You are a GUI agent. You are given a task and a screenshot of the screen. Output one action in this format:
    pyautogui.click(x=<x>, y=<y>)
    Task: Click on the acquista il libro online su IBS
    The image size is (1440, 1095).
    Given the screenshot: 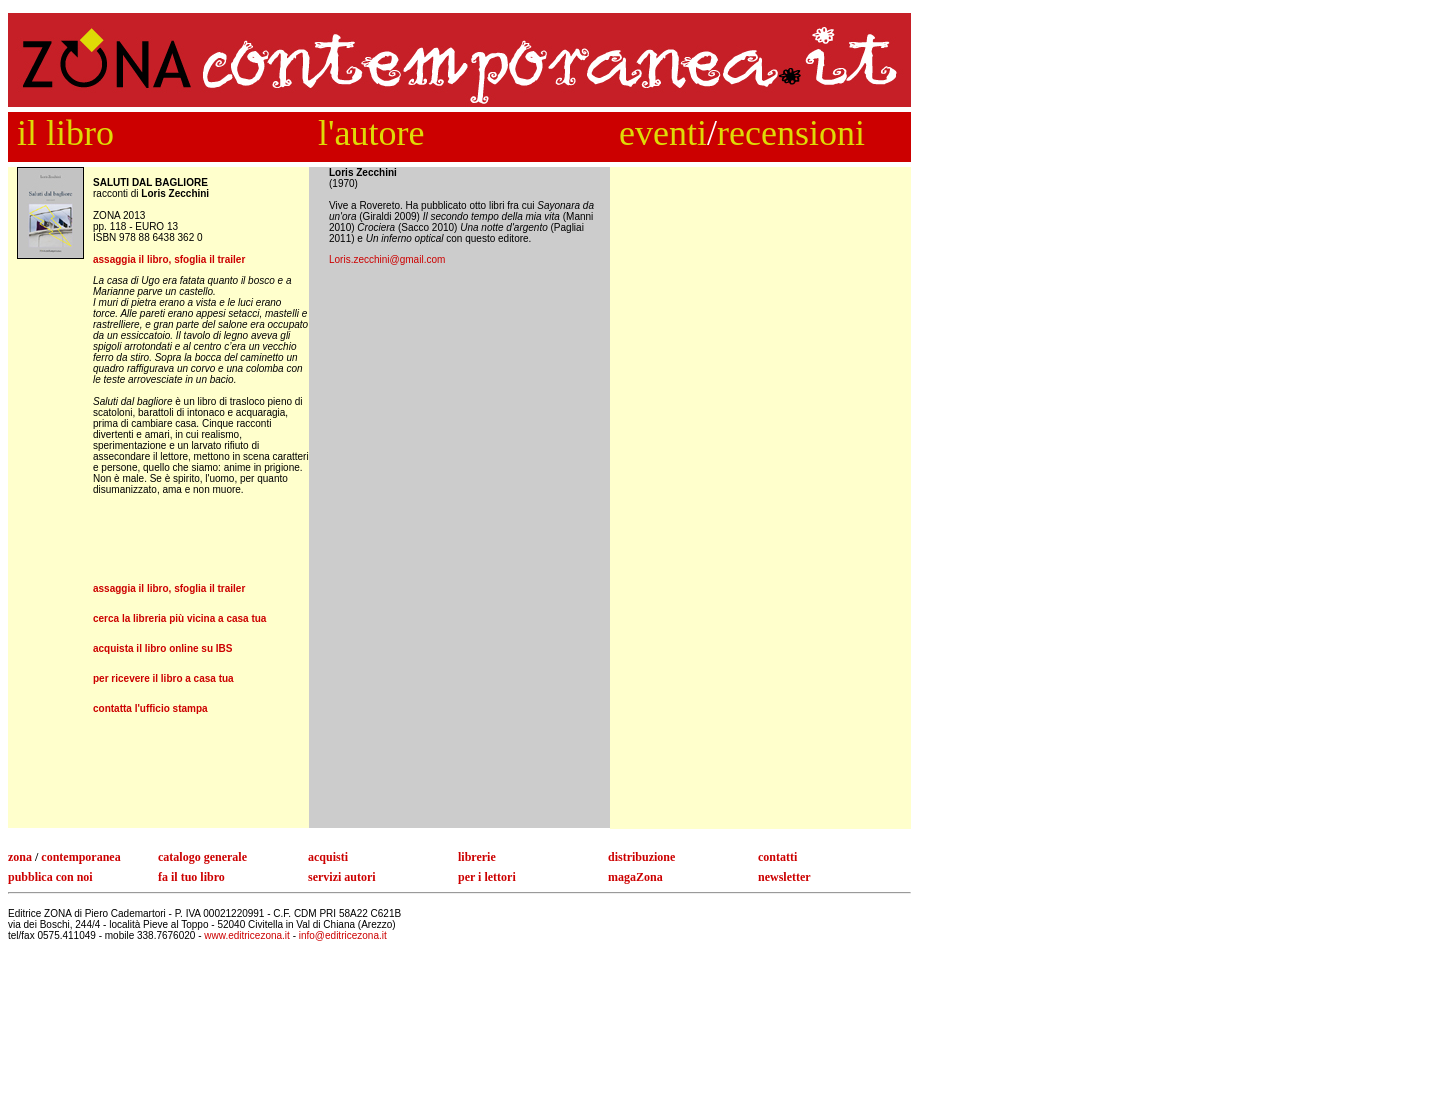 What is the action you would take?
    pyautogui.click(x=162, y=648)
    